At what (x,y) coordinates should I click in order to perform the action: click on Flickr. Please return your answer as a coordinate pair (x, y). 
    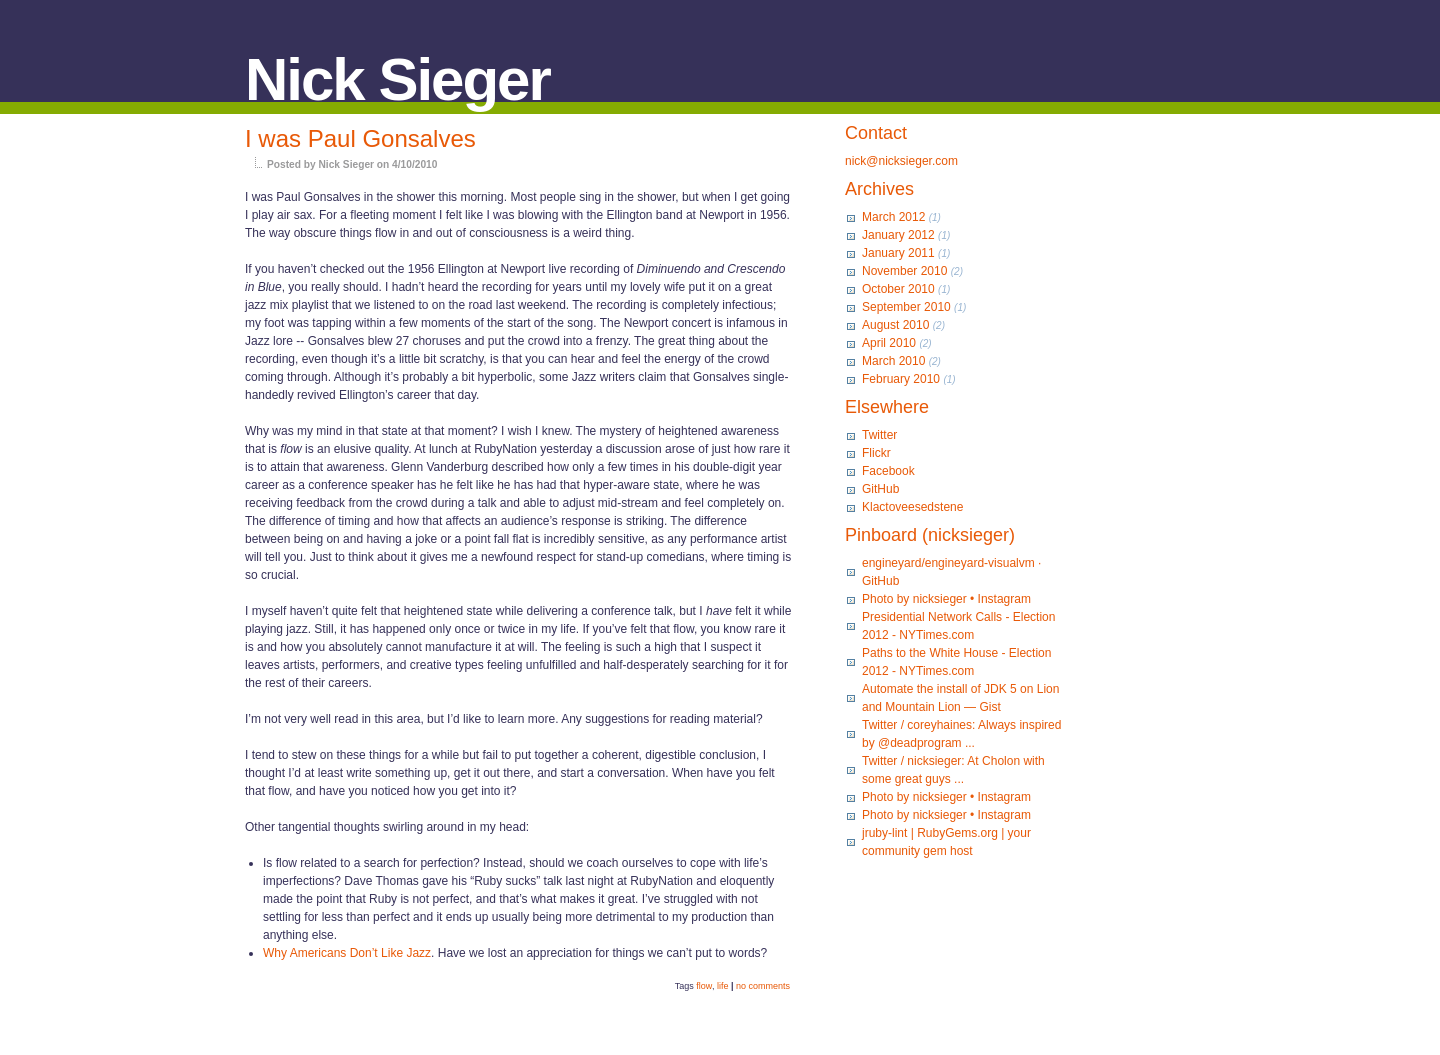
    Looking at the image, I should click on (876, 453).